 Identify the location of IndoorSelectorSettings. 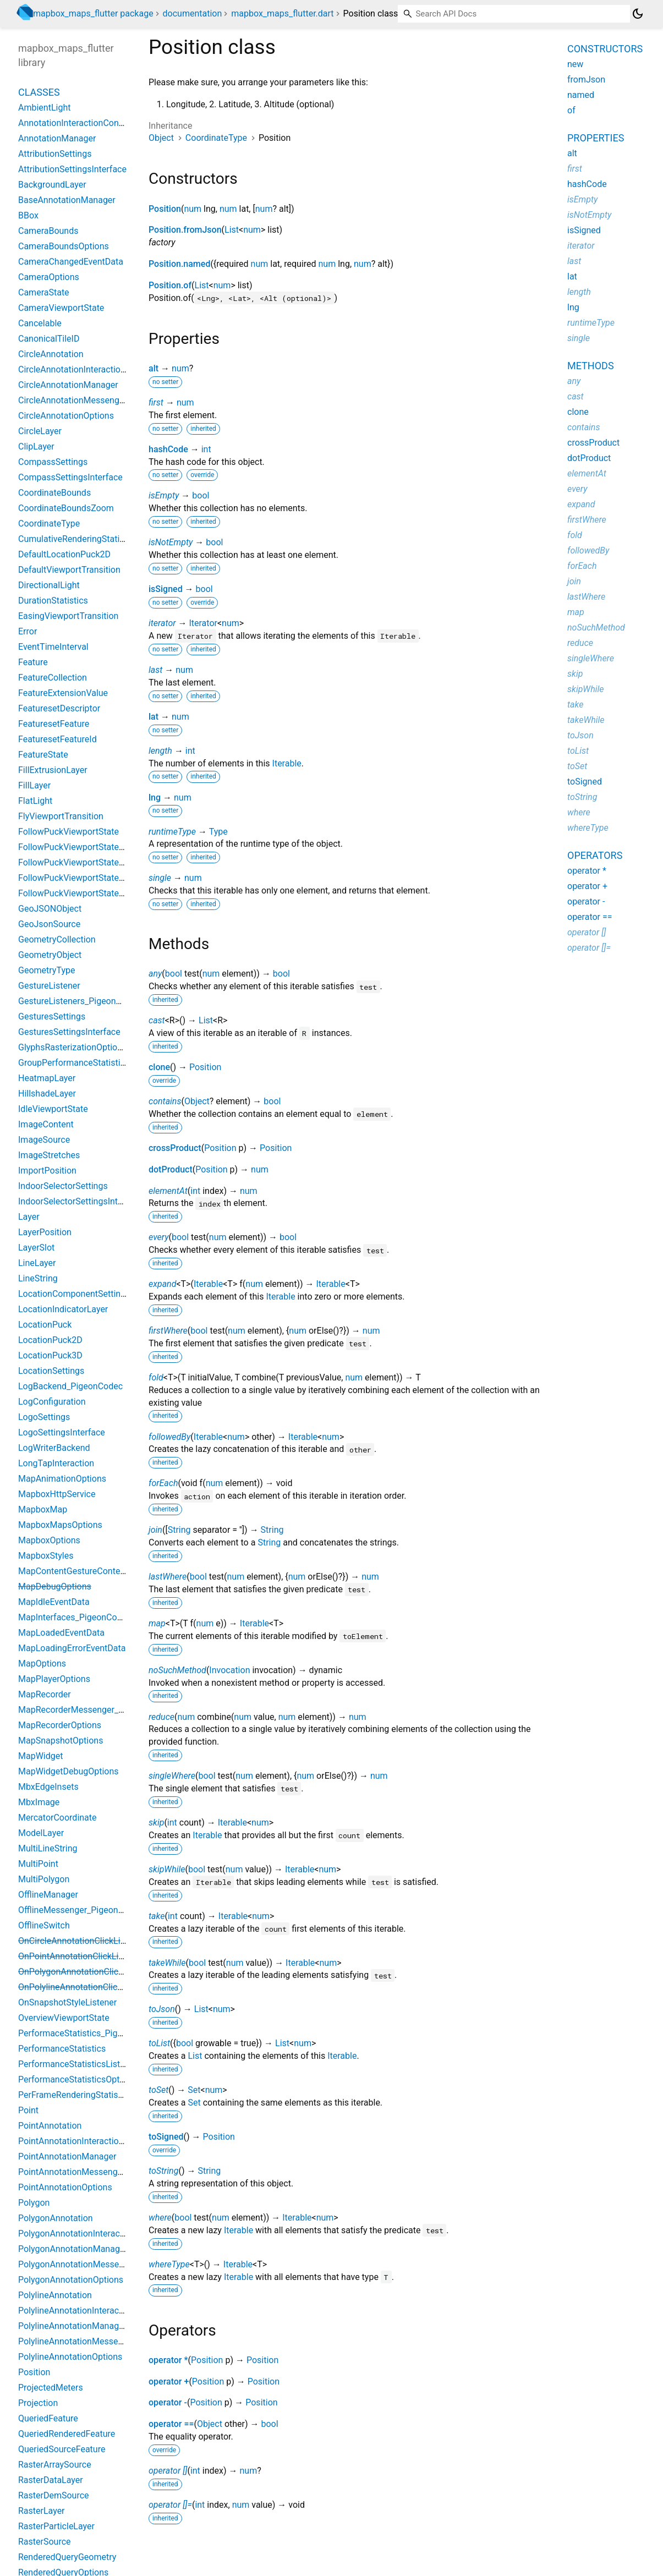
(63, 1186).